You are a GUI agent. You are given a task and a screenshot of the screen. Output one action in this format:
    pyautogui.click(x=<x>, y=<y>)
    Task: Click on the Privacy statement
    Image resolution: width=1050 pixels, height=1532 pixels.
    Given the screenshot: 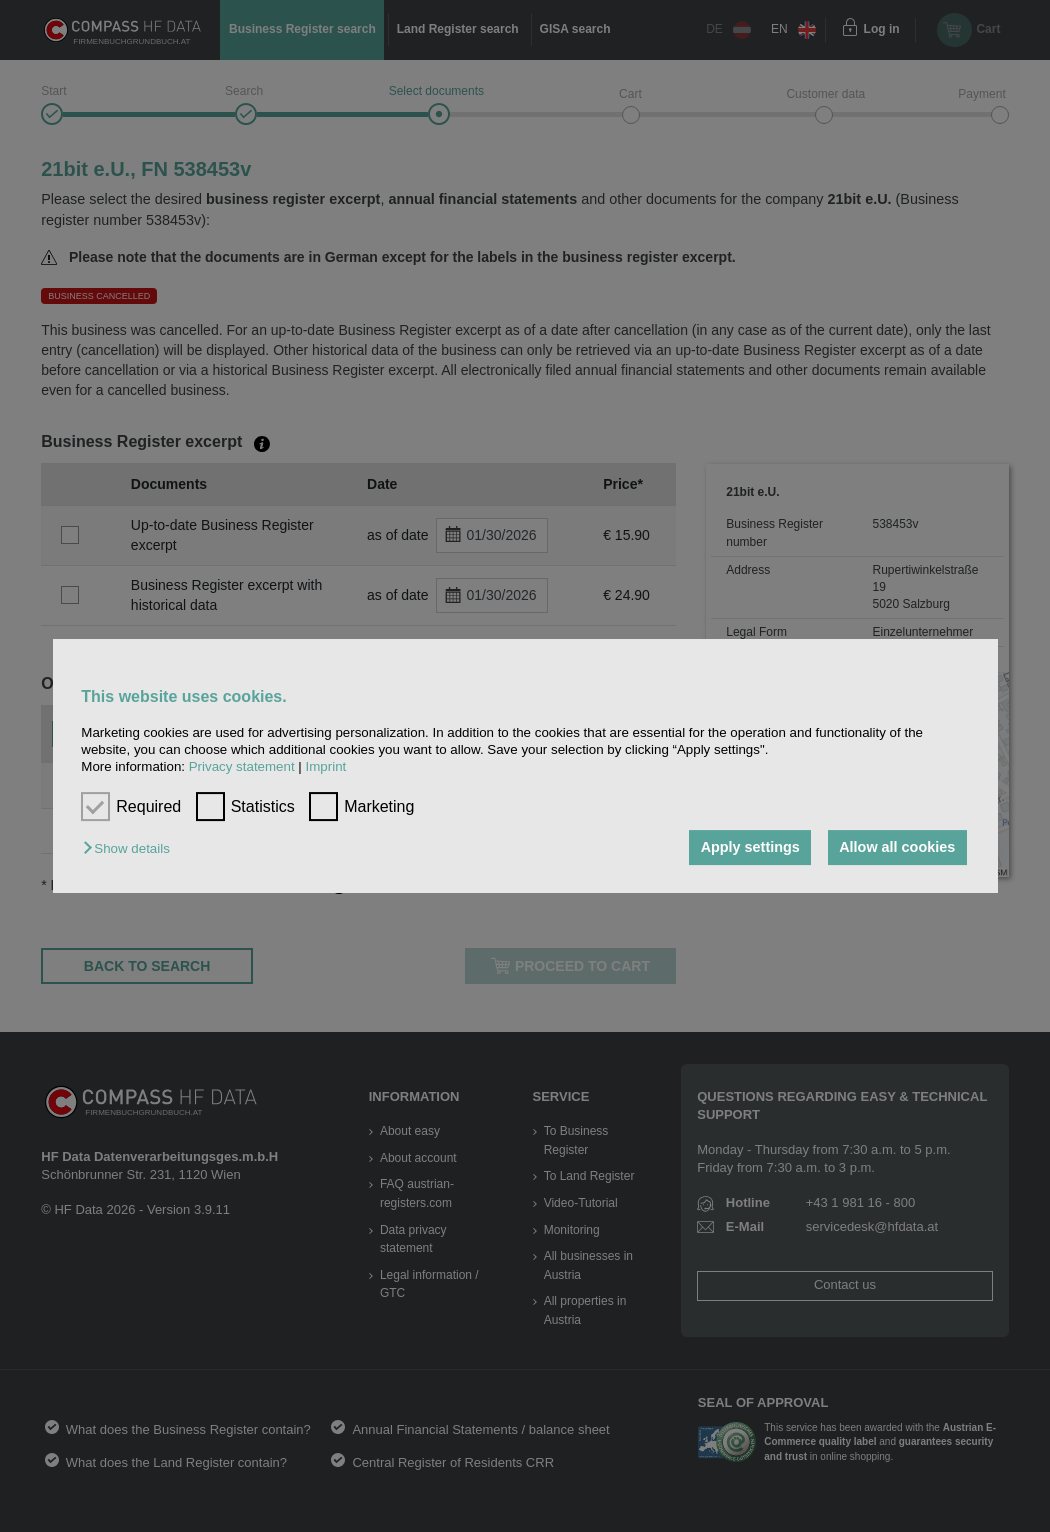 What is the action you would take?
    pyautogui.click(x=242, y=767)
    